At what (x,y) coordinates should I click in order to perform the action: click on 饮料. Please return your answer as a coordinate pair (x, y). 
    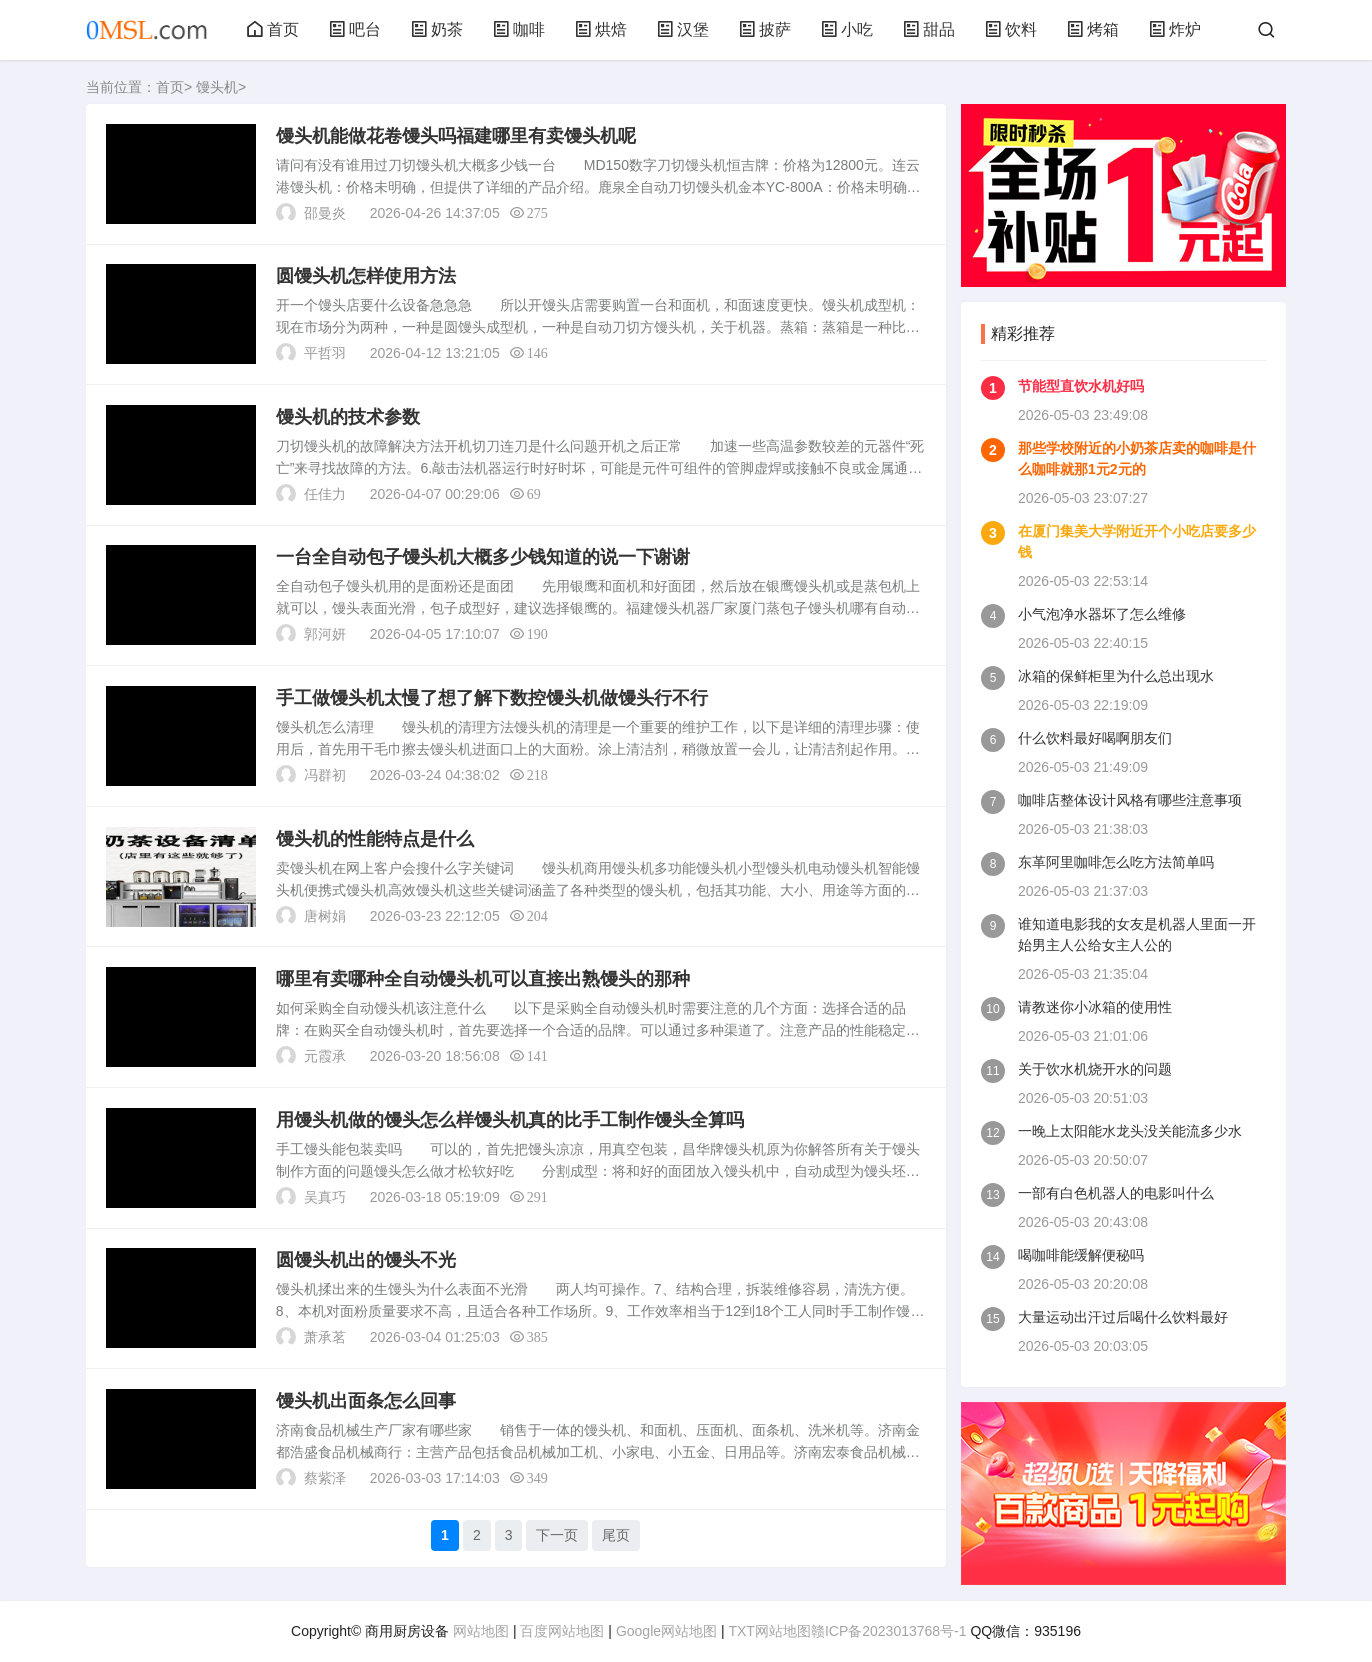
    Looking at the image, I should click on (1011, 29).